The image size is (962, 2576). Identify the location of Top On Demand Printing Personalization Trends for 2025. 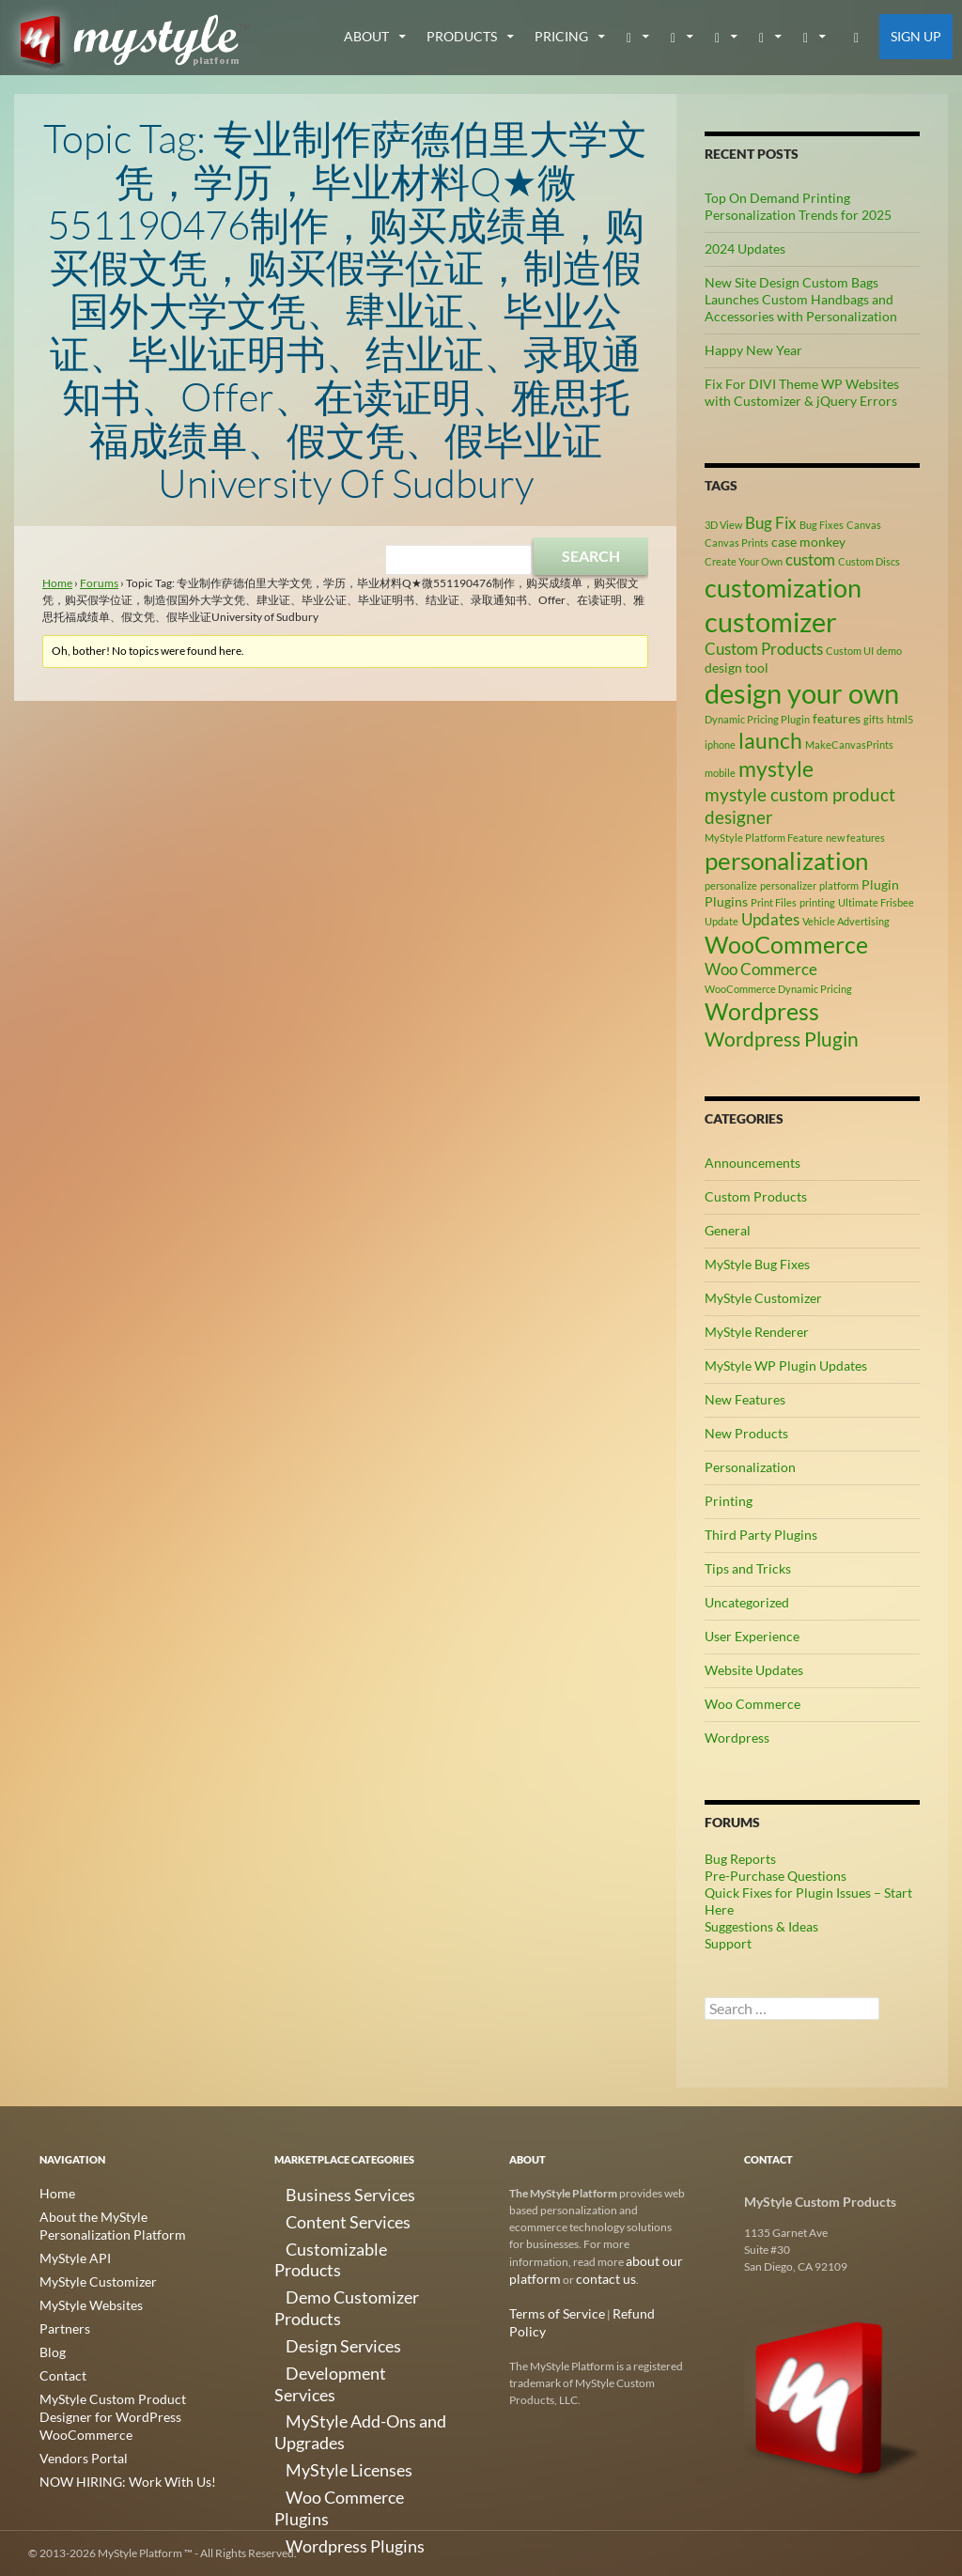
(798, 206).